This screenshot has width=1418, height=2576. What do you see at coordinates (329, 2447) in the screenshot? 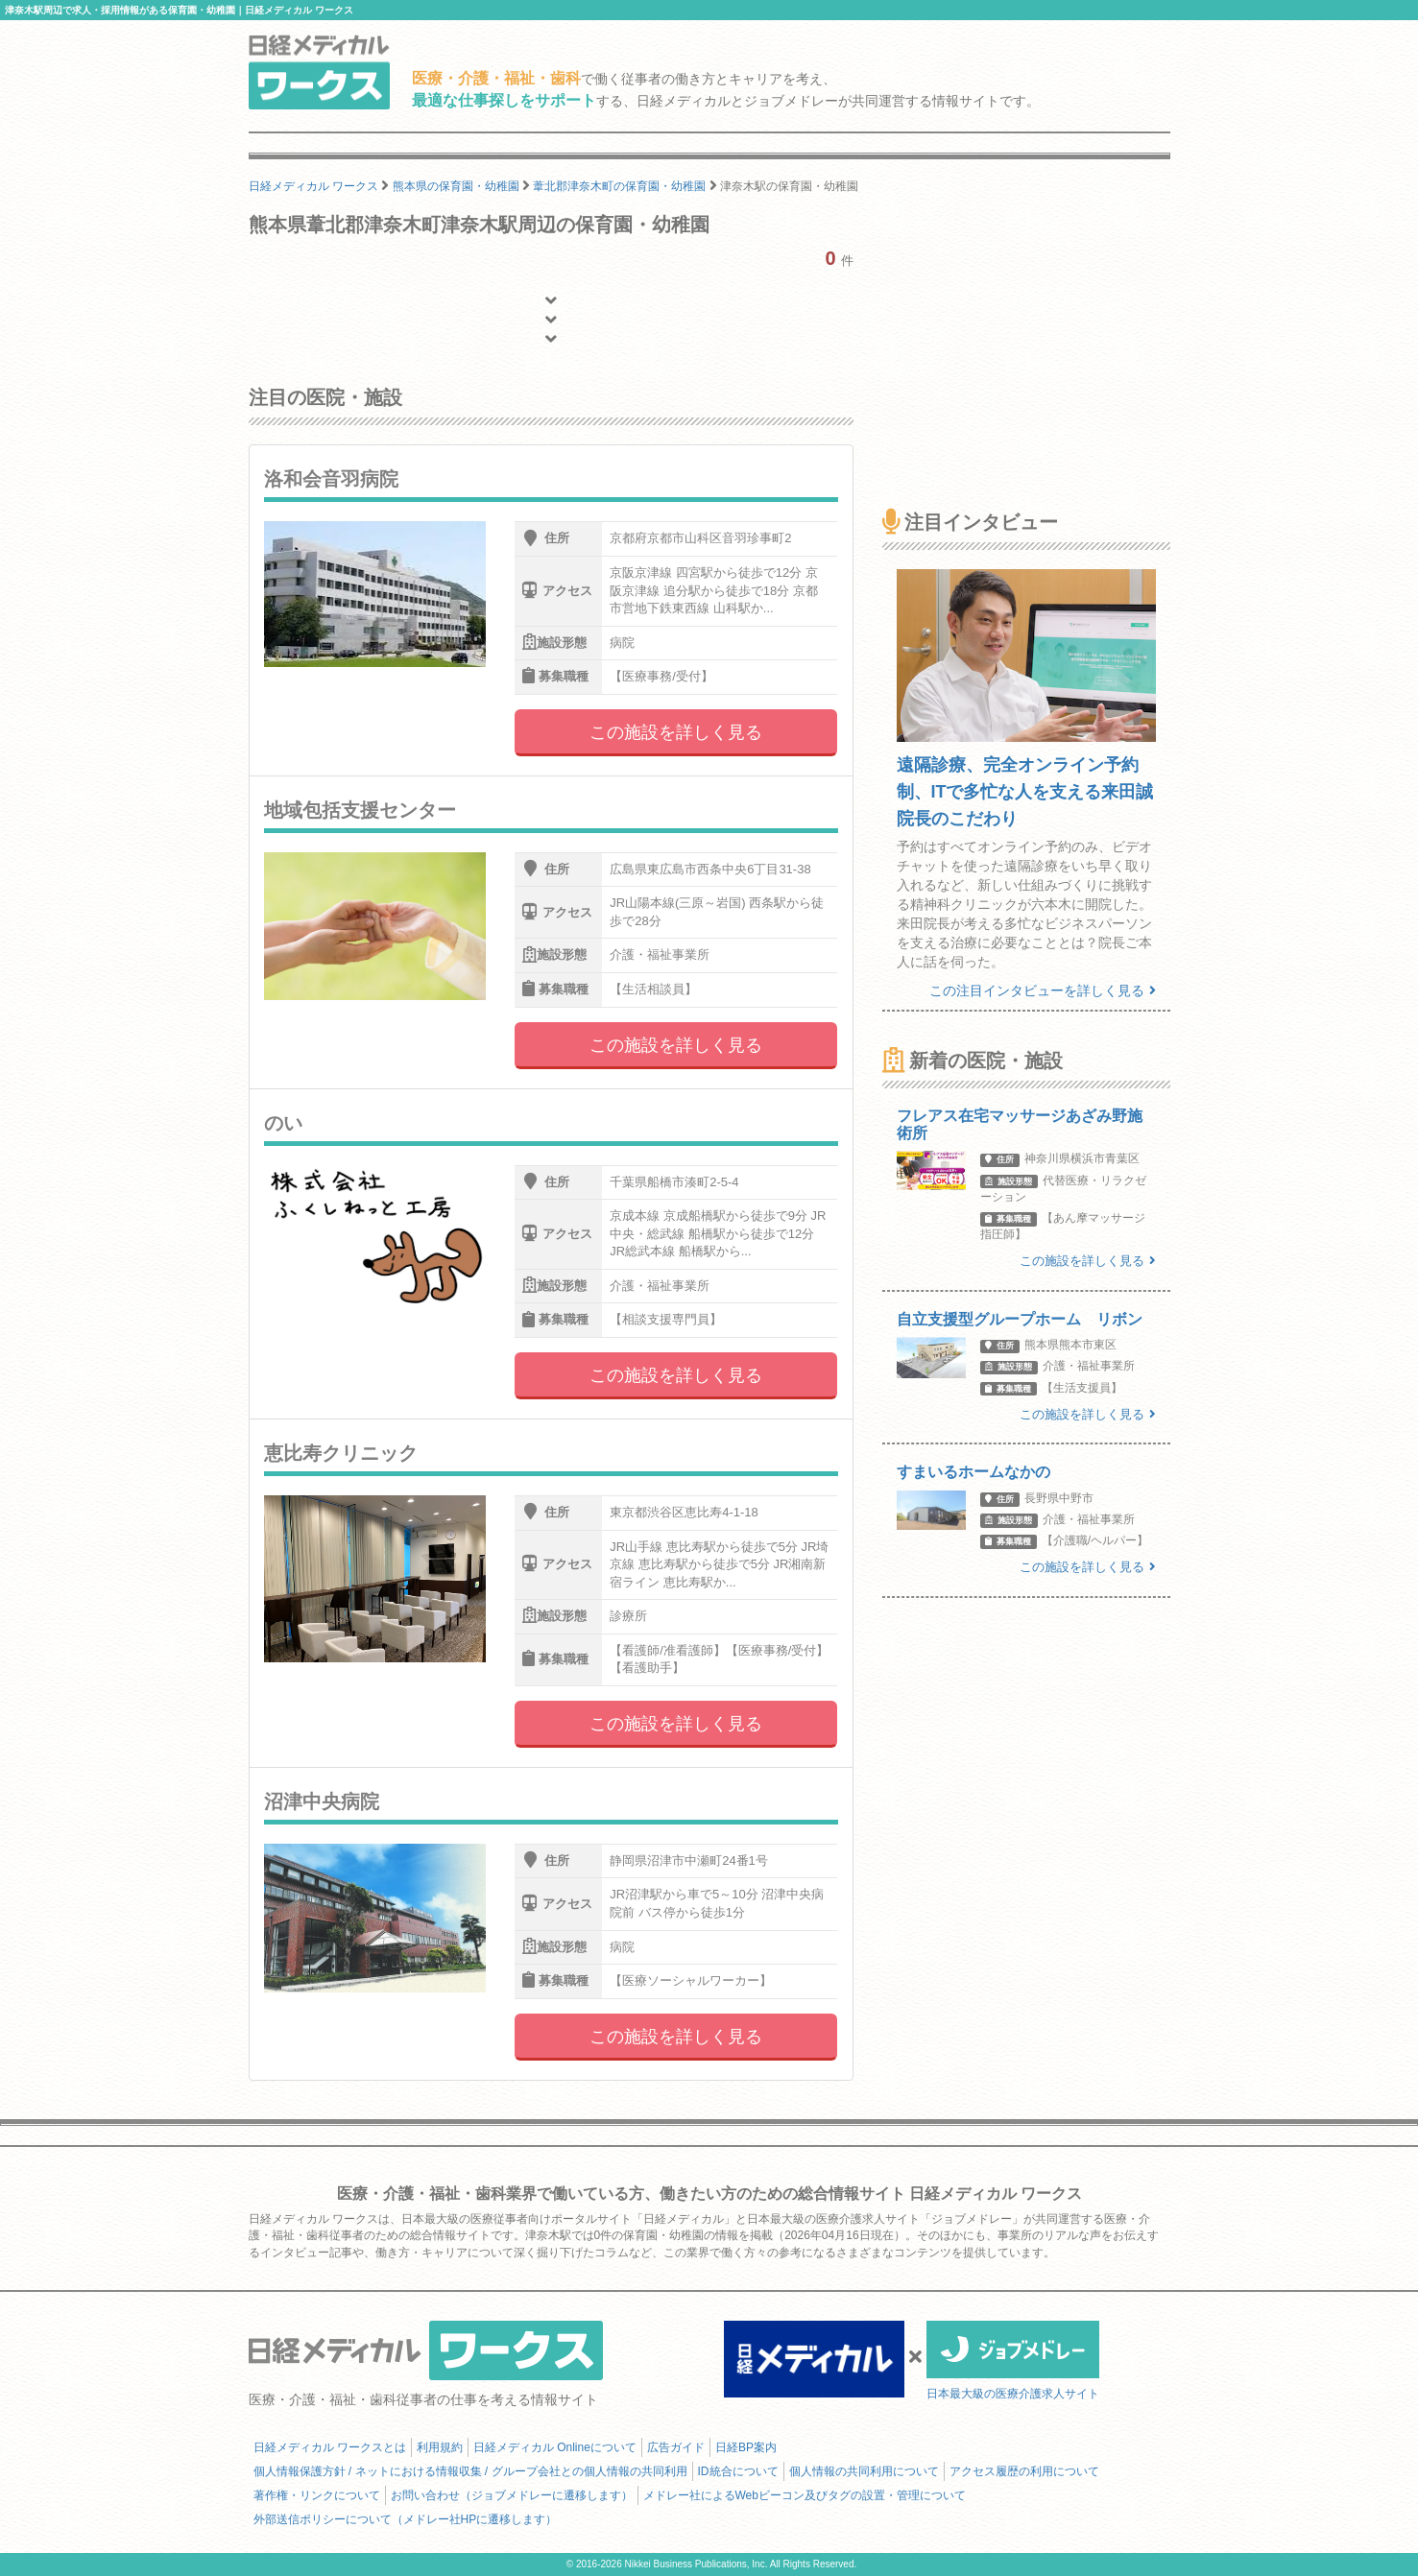
I see `日経メディカル ワークスとは` at bounding box center [329, 2447].